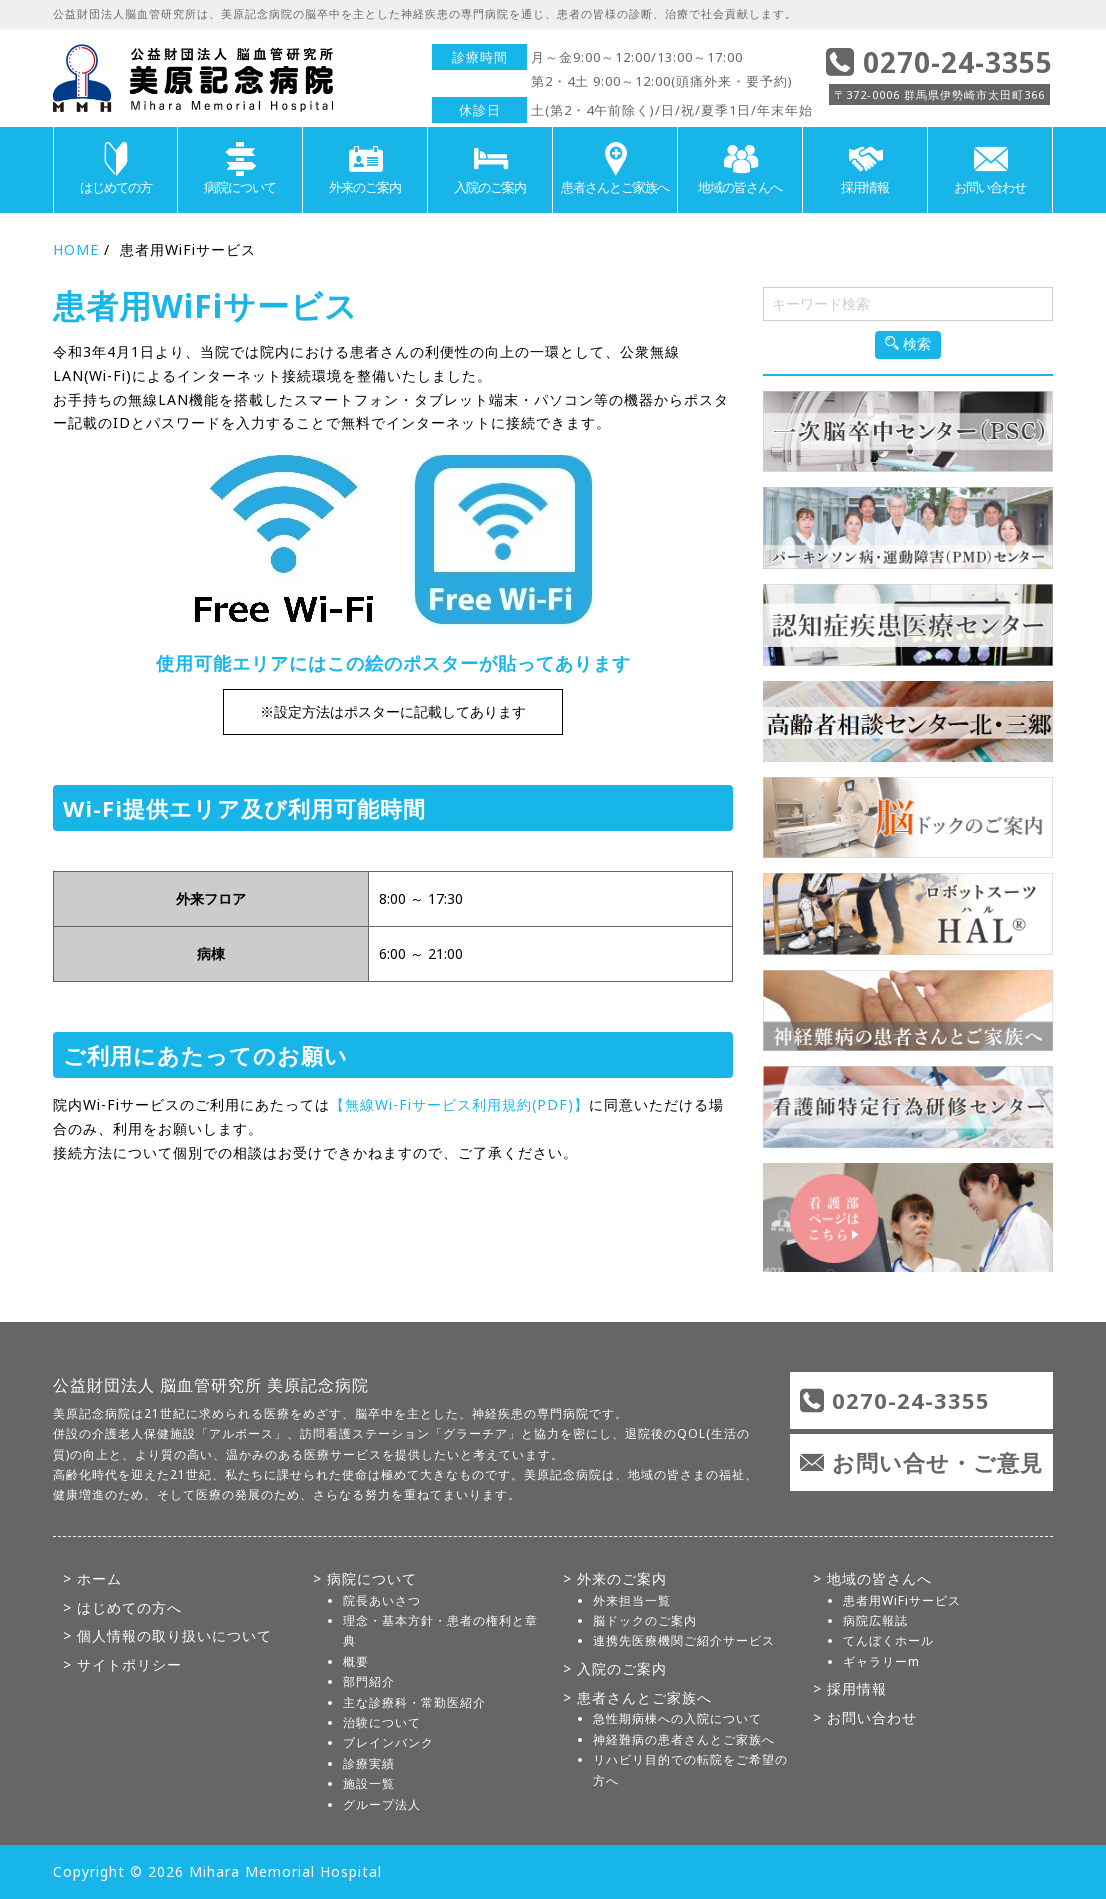 Image resolution: width=1106 pixels, height=1899 pixels. What do you see at coordinates (122, 1607) in the screenshot?
I see `> はじめての方へ` at bounding box center [122, 1607].